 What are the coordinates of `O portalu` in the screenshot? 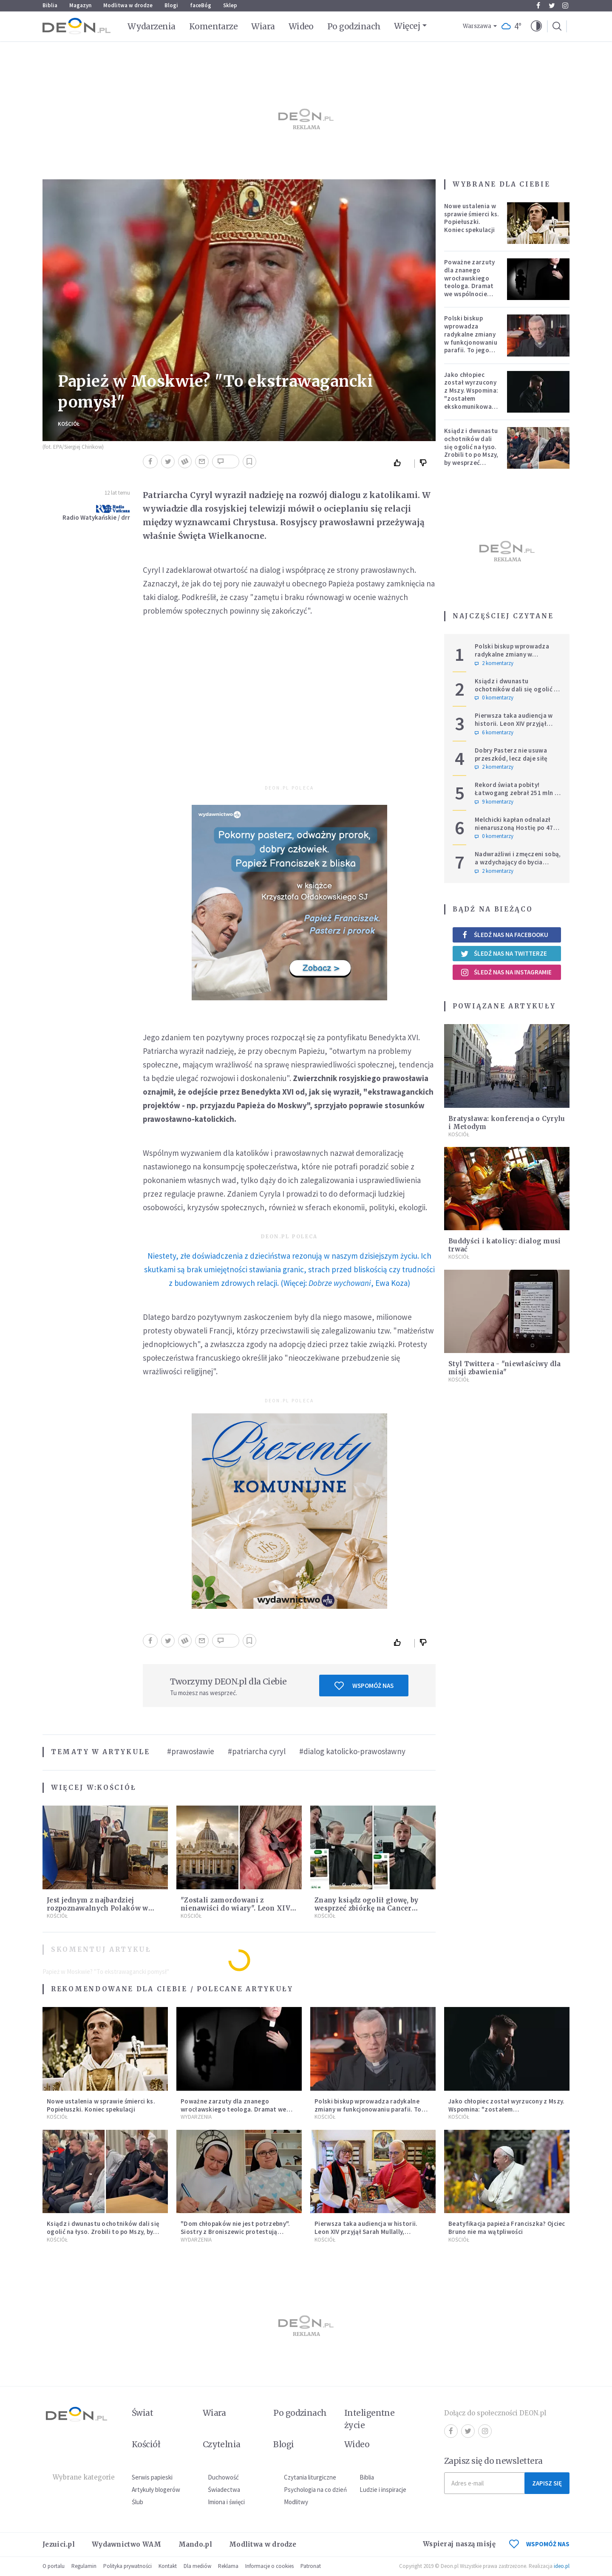 It's located at (53, 2566).